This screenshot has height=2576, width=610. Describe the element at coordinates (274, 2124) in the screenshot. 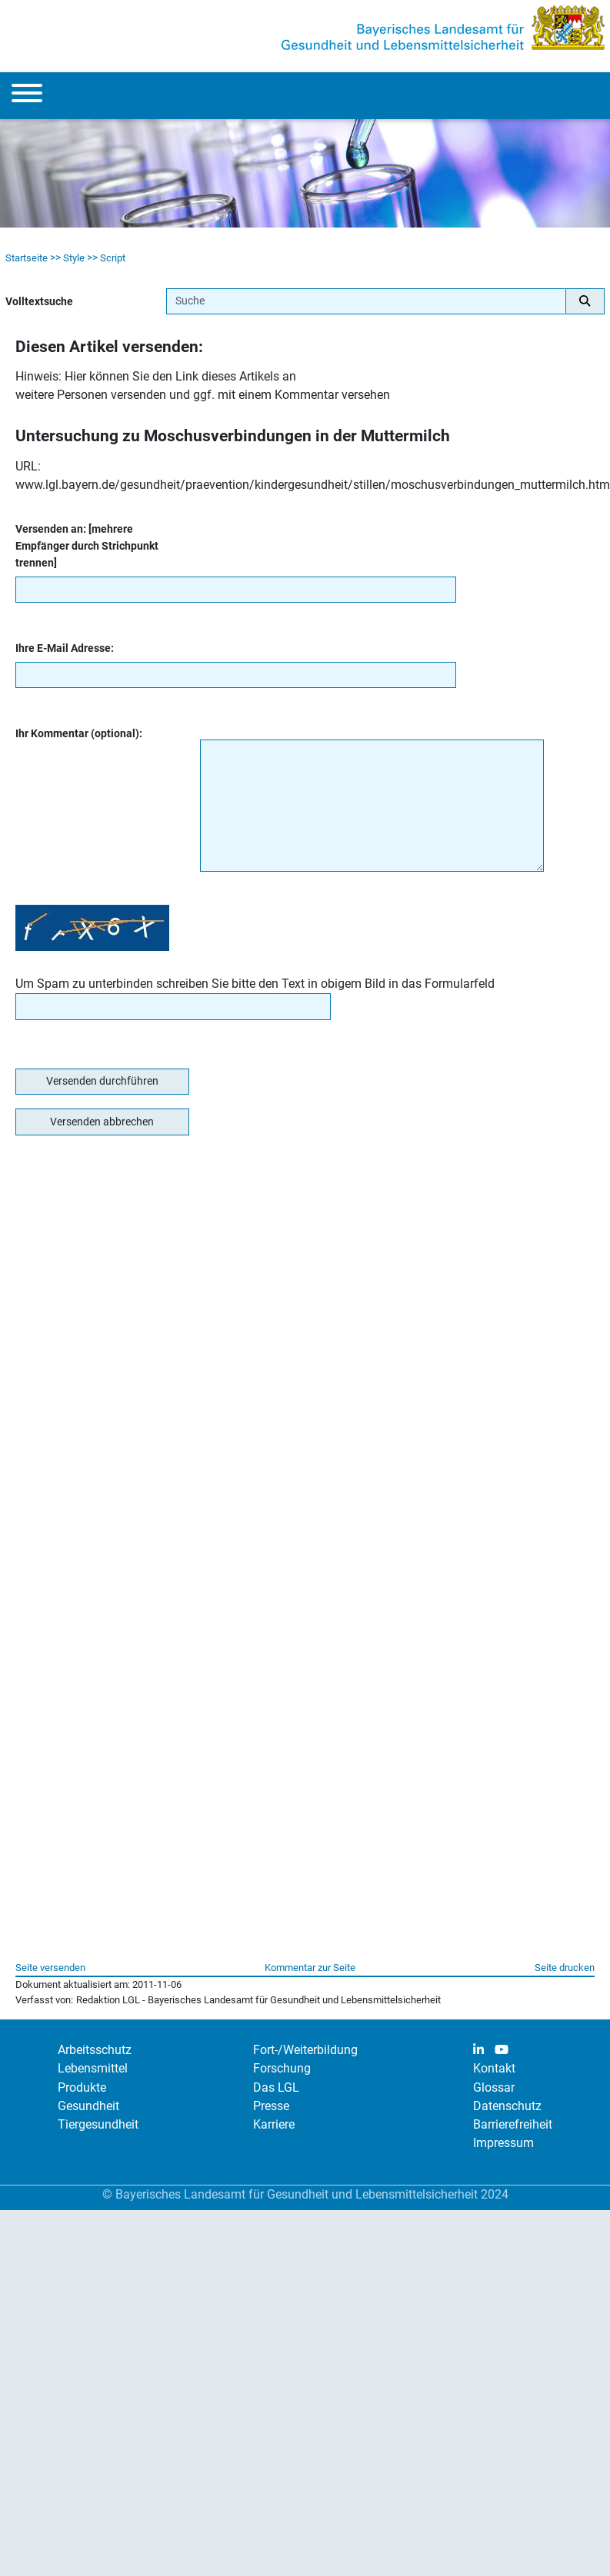

I see `Karriere` at that location.